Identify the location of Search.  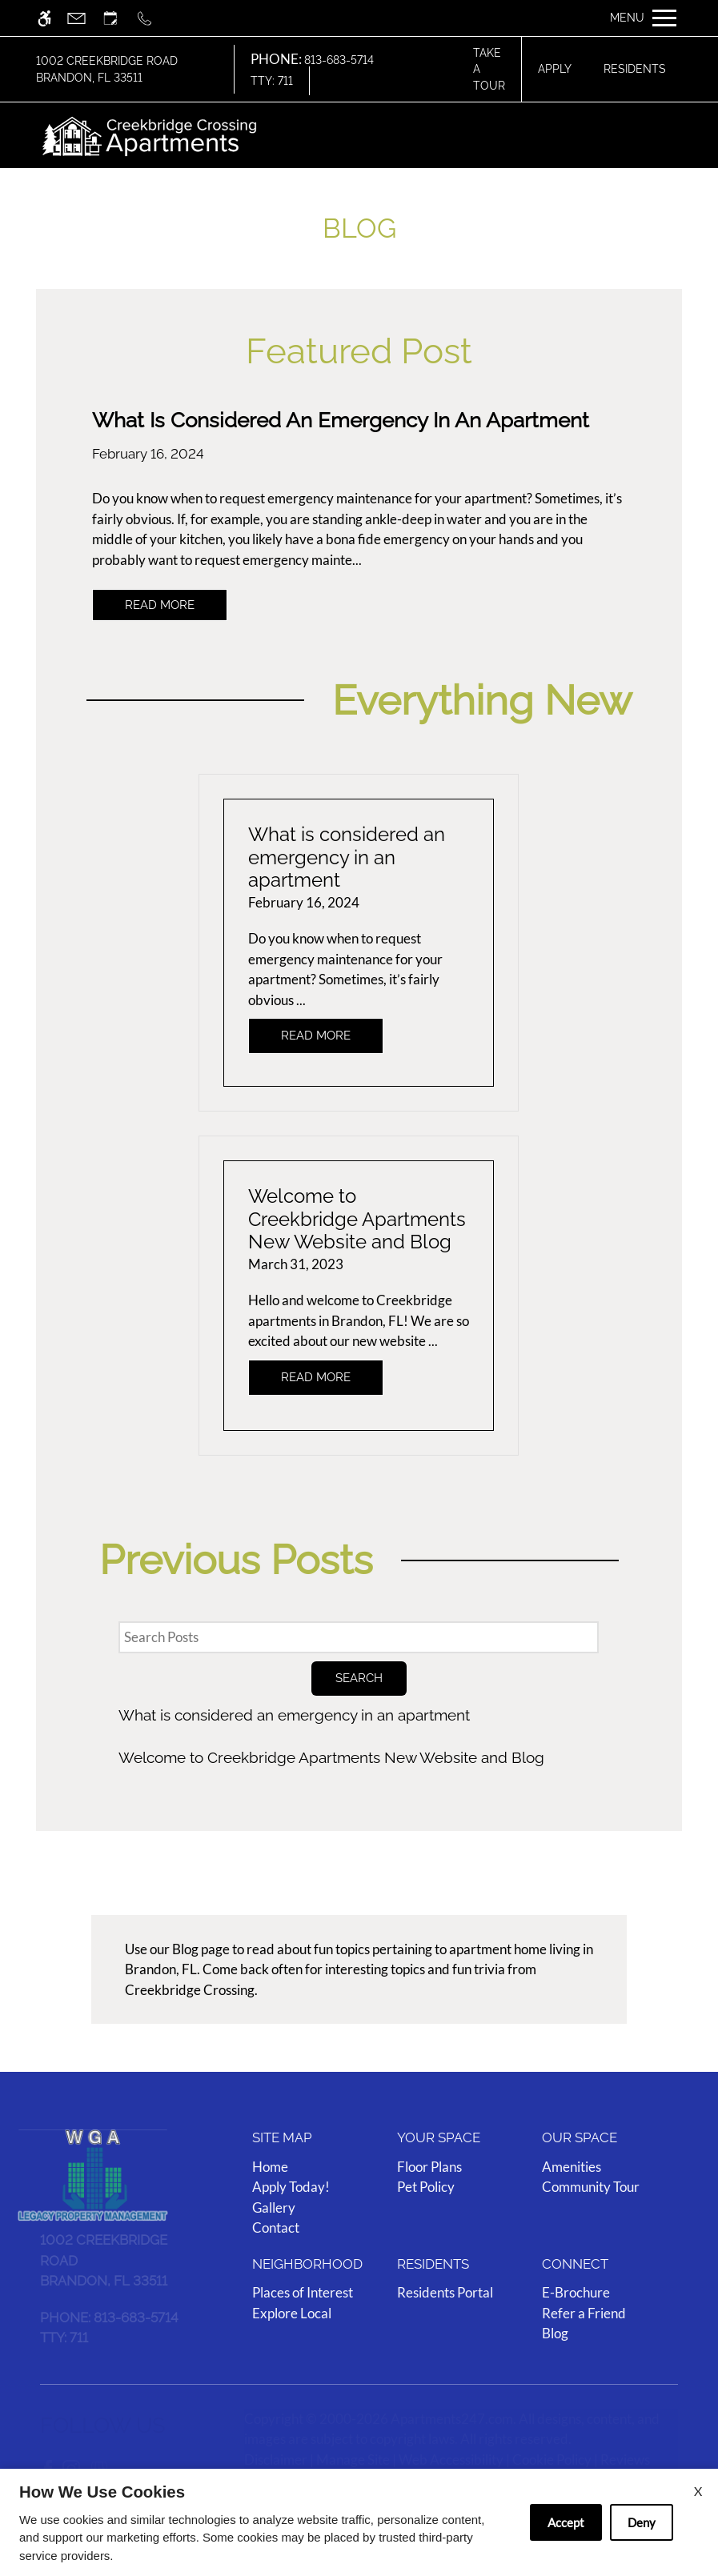
(359, 1678).